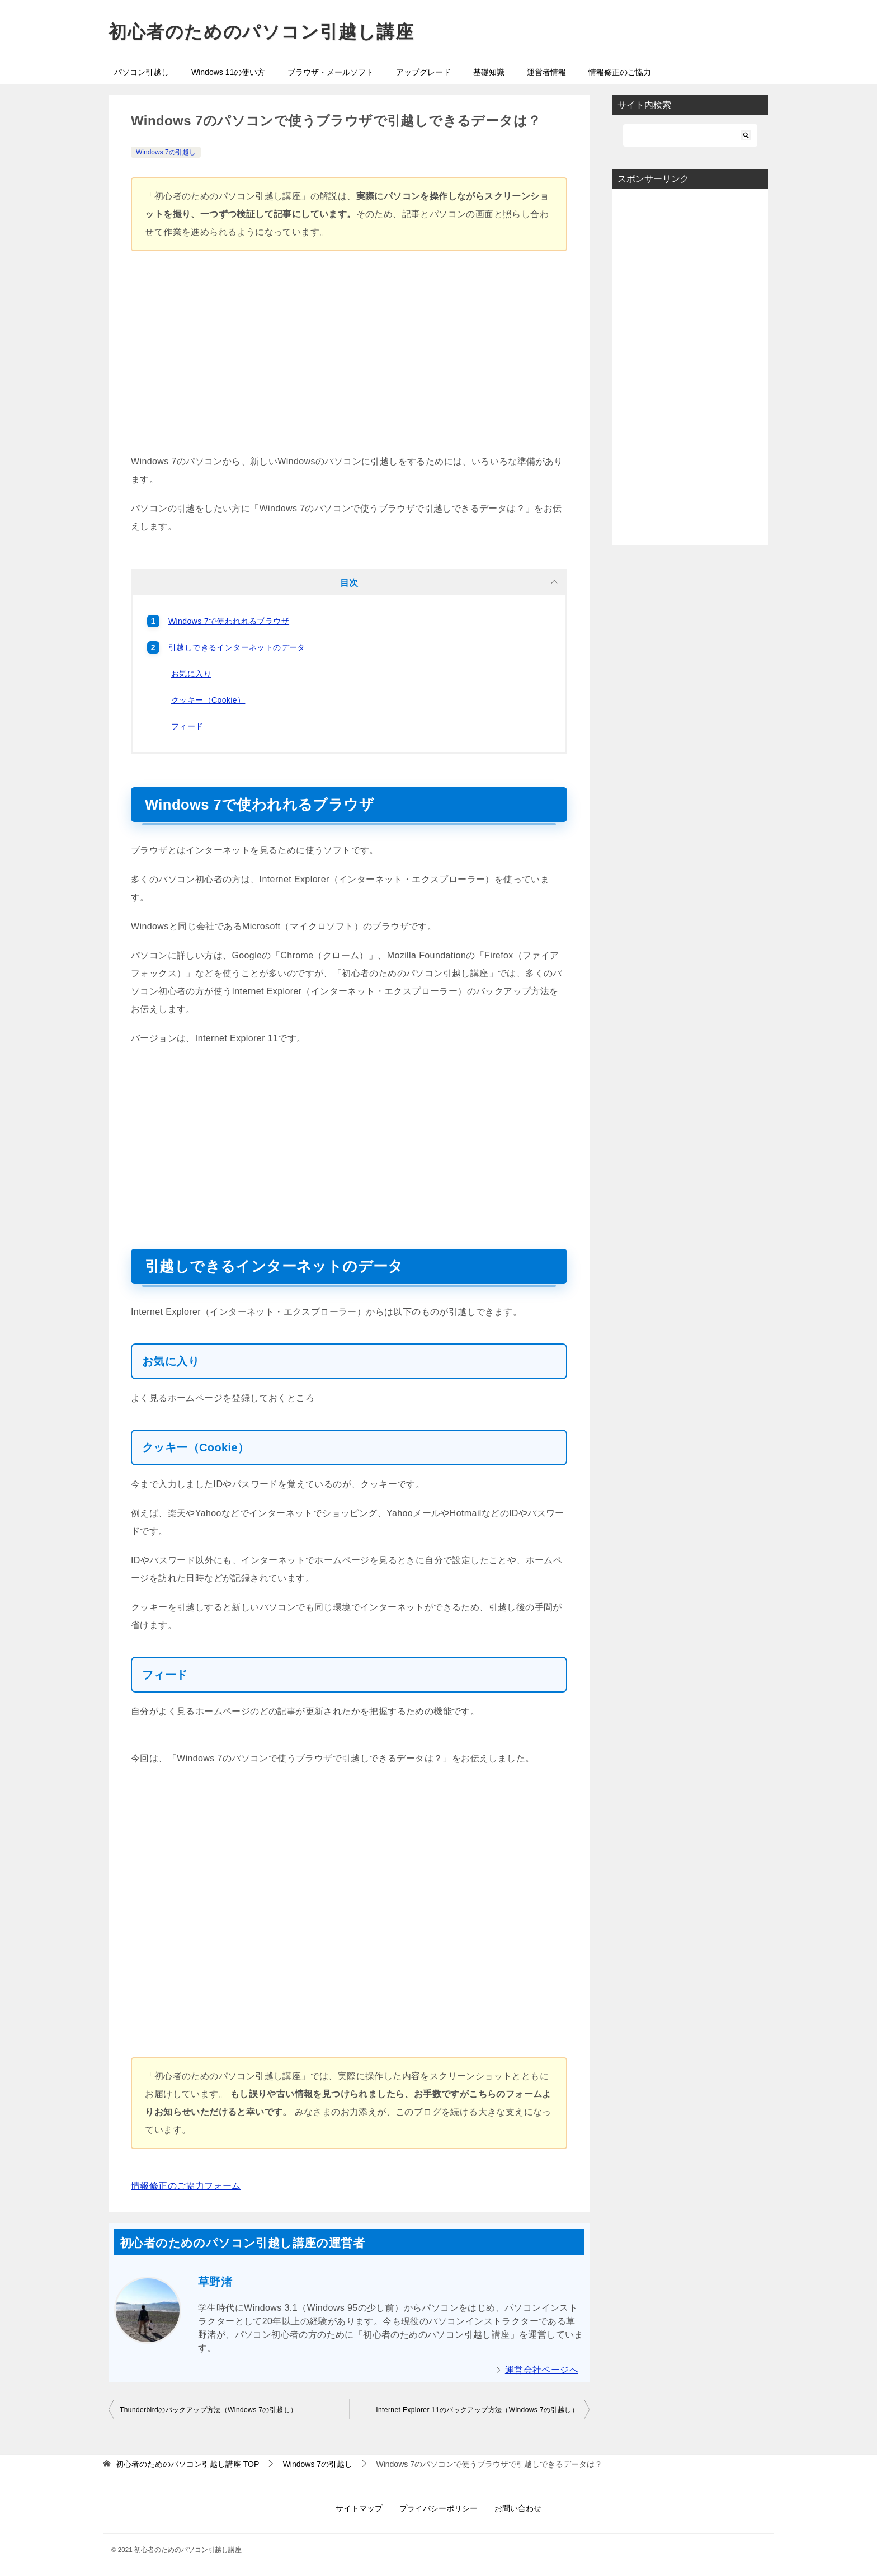 This screenshot has height=2576, width=877. I want to click on Internet Explorer 11のバックアップ方法（Windows 7の引越し）, so click(477, 2410).